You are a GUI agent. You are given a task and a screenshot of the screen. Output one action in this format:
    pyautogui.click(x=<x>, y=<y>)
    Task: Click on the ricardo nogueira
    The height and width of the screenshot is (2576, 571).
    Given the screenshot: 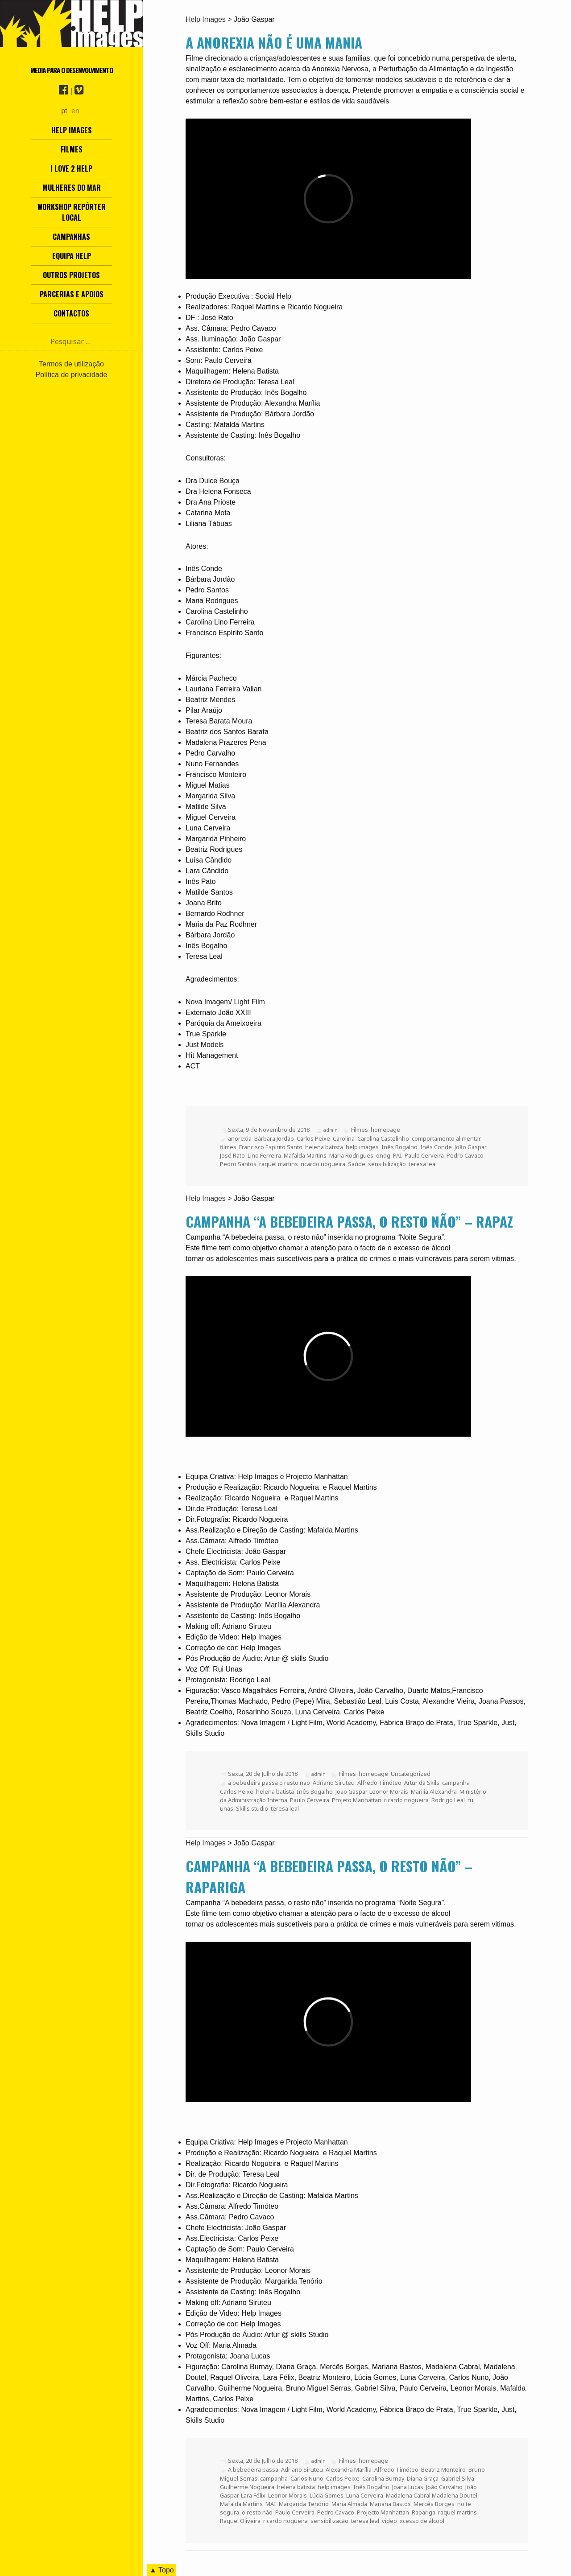 What is the action you would take?
    pyautogui.click(x=323, y=1164)
    